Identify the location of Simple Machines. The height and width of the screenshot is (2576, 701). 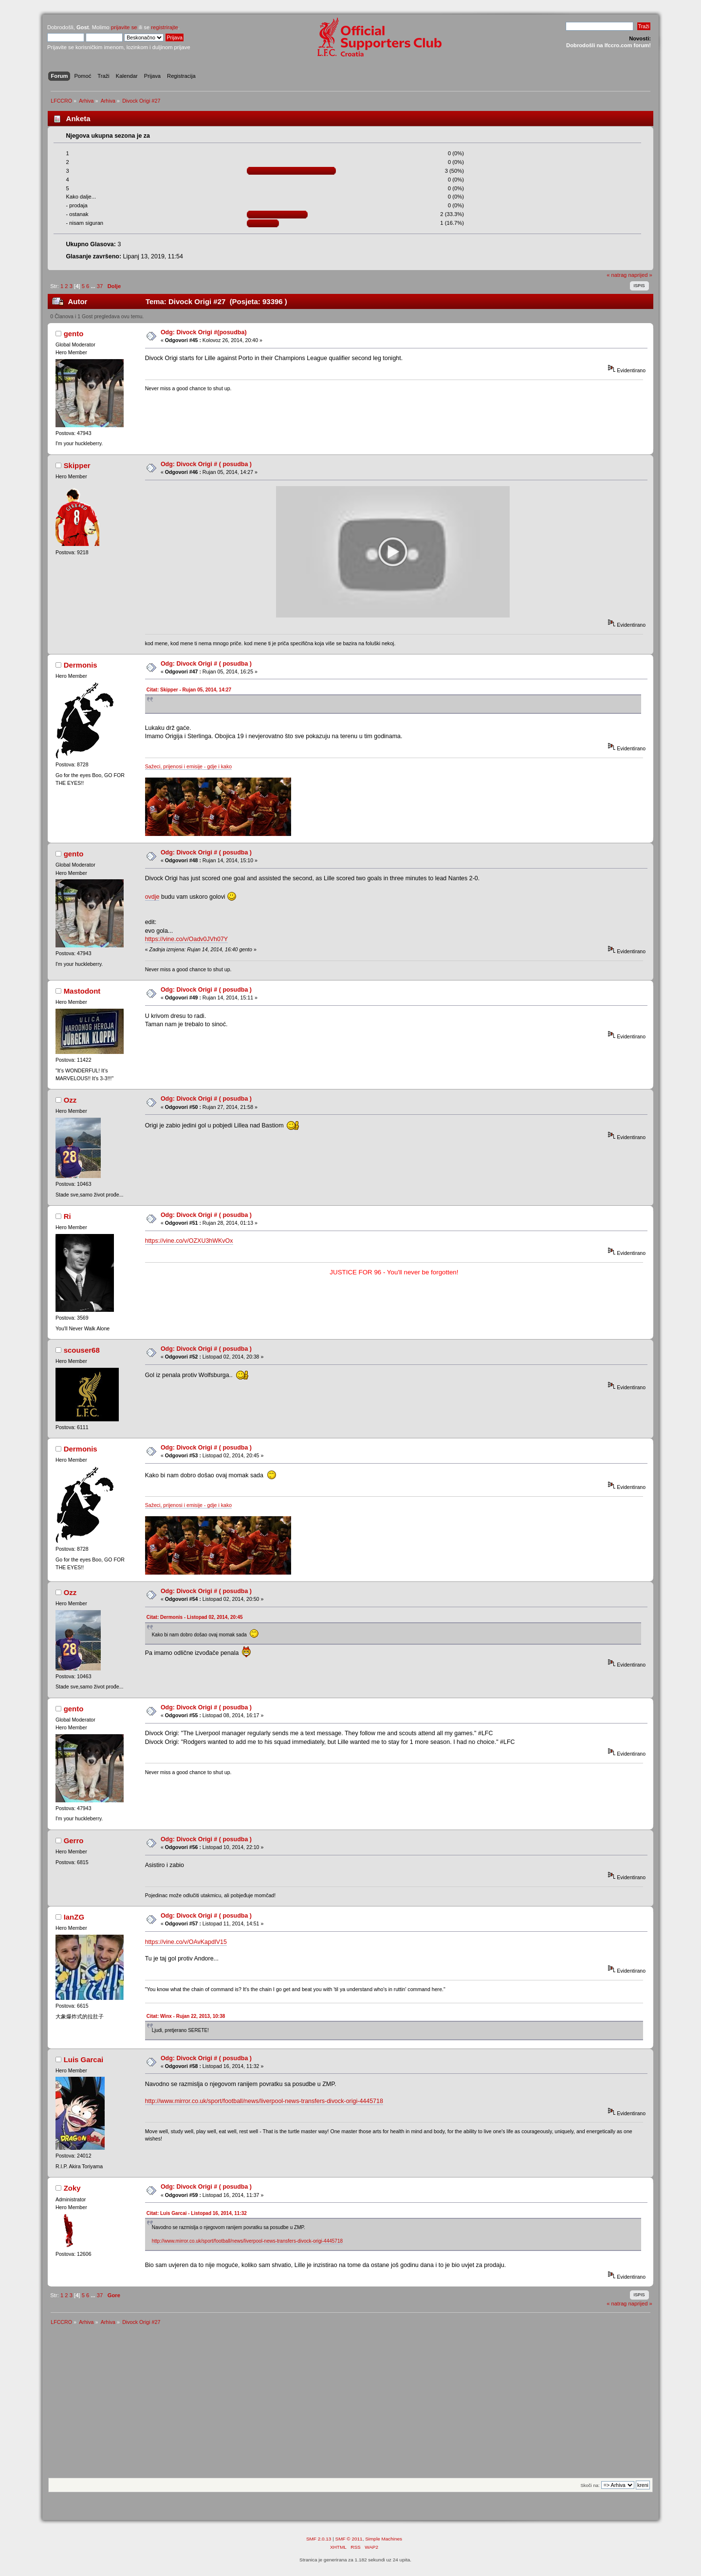
(383, 2538).